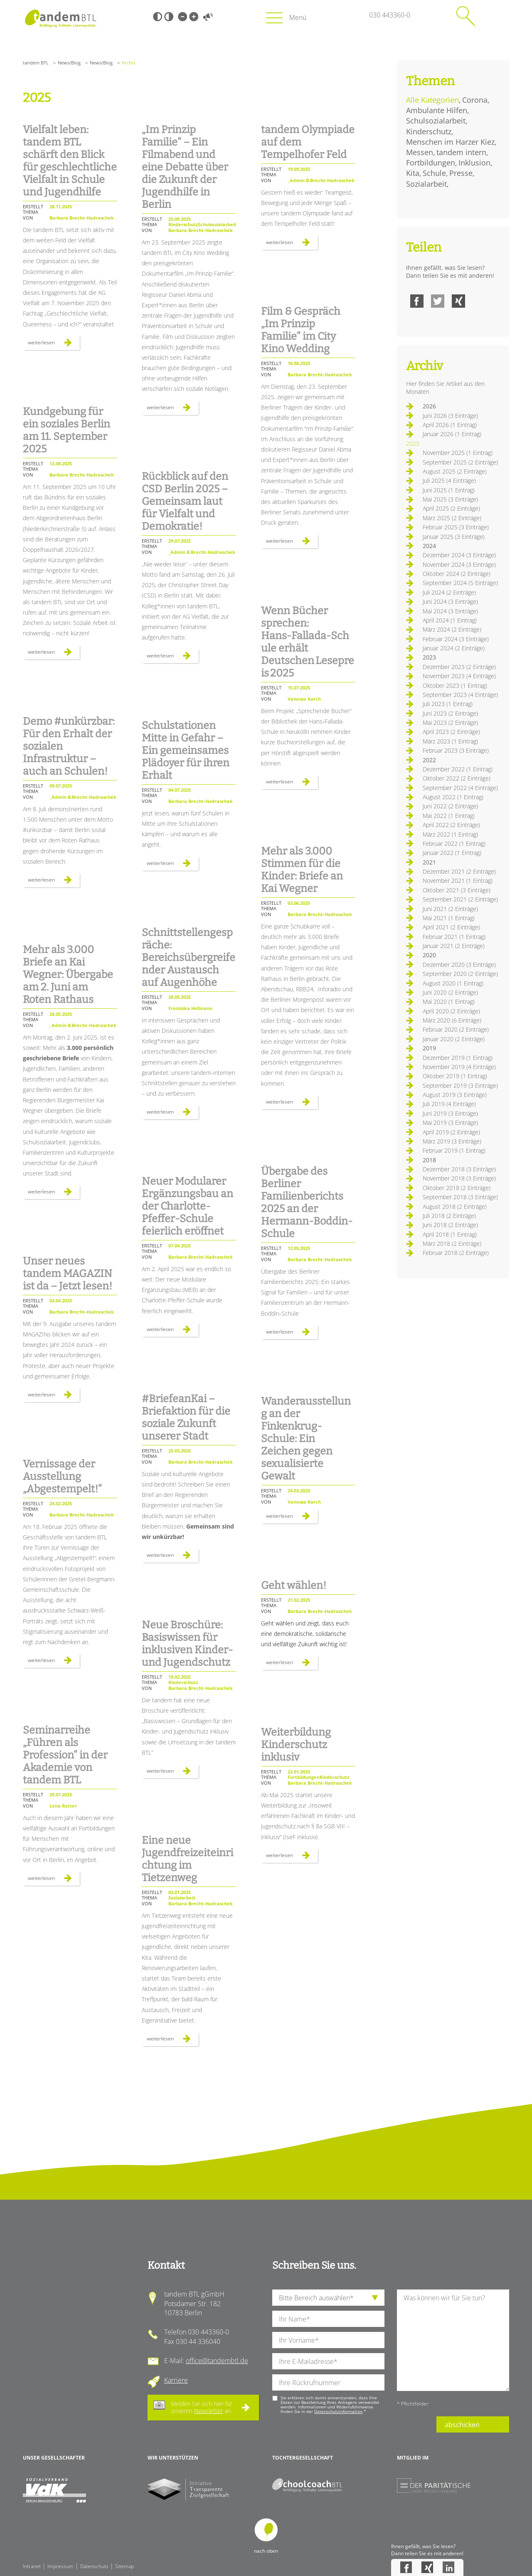 This screenshot has height=2576, width=532. Describe the element at coordinates (450, 909) in the screenshot. I see `Juni 2021 (2 Einträge)` at that location.